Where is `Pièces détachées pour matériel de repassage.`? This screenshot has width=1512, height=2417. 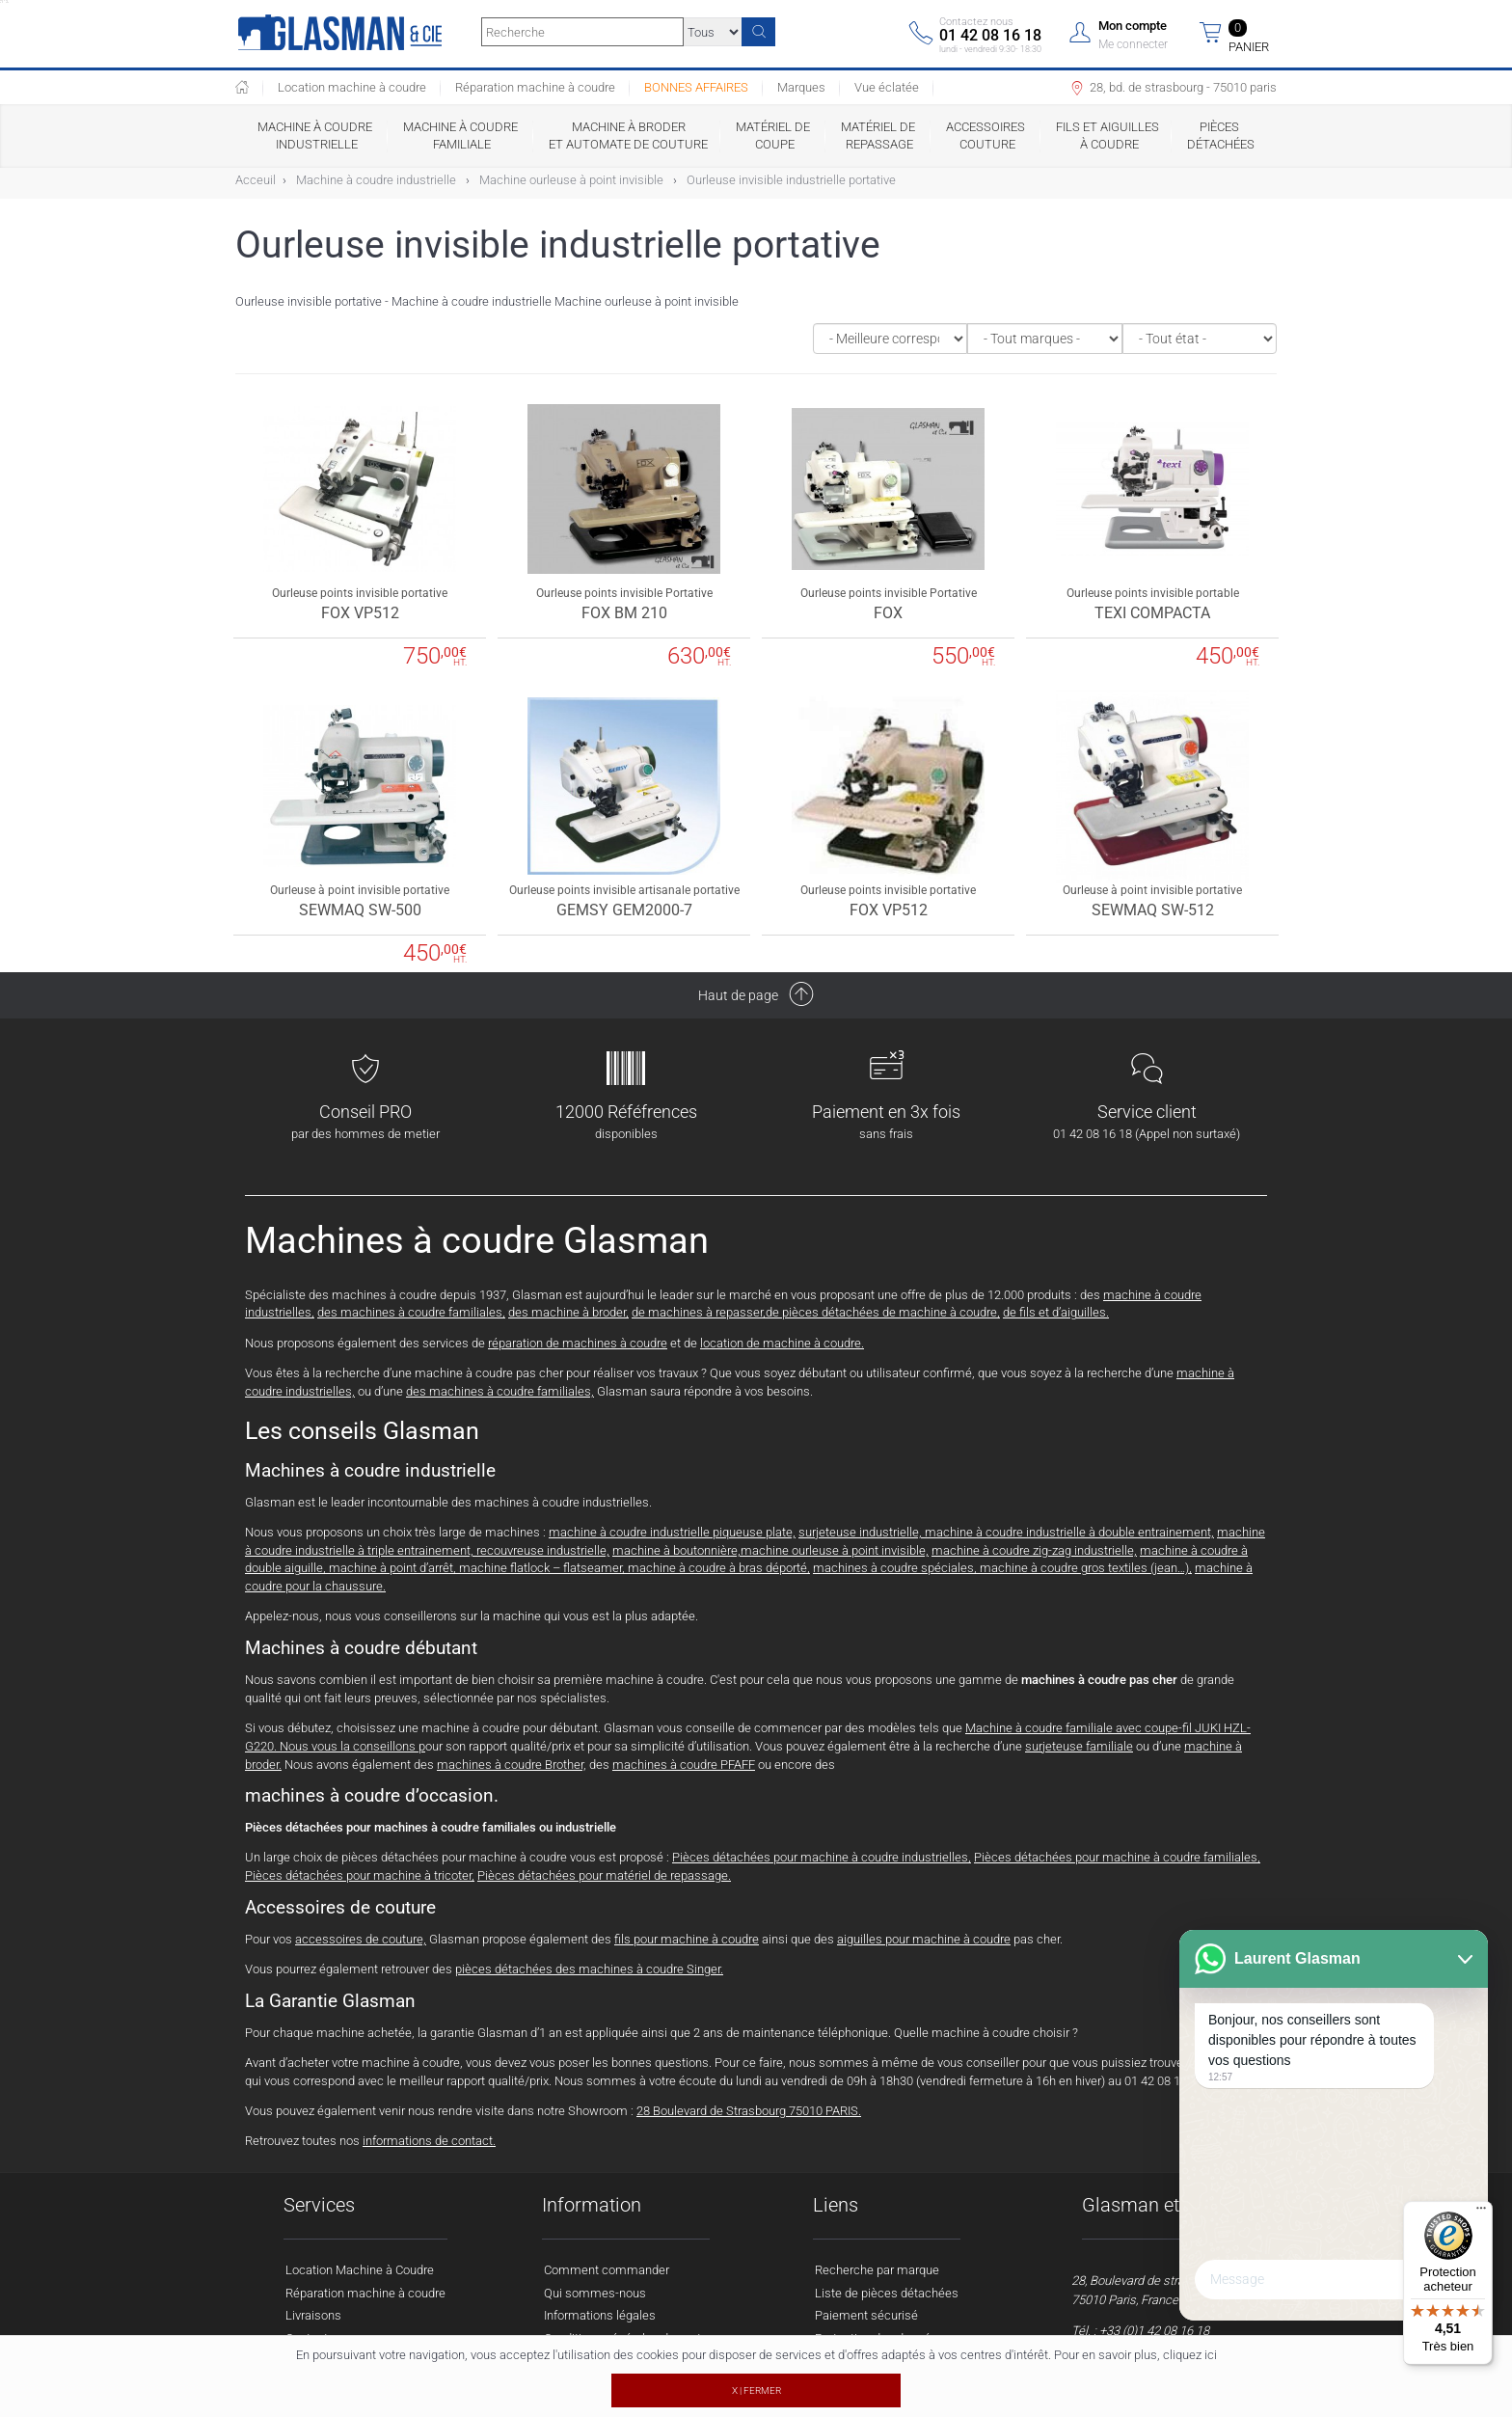
Pièces détachées pour matériel de repassage. is located at coordinates (604, 1875).